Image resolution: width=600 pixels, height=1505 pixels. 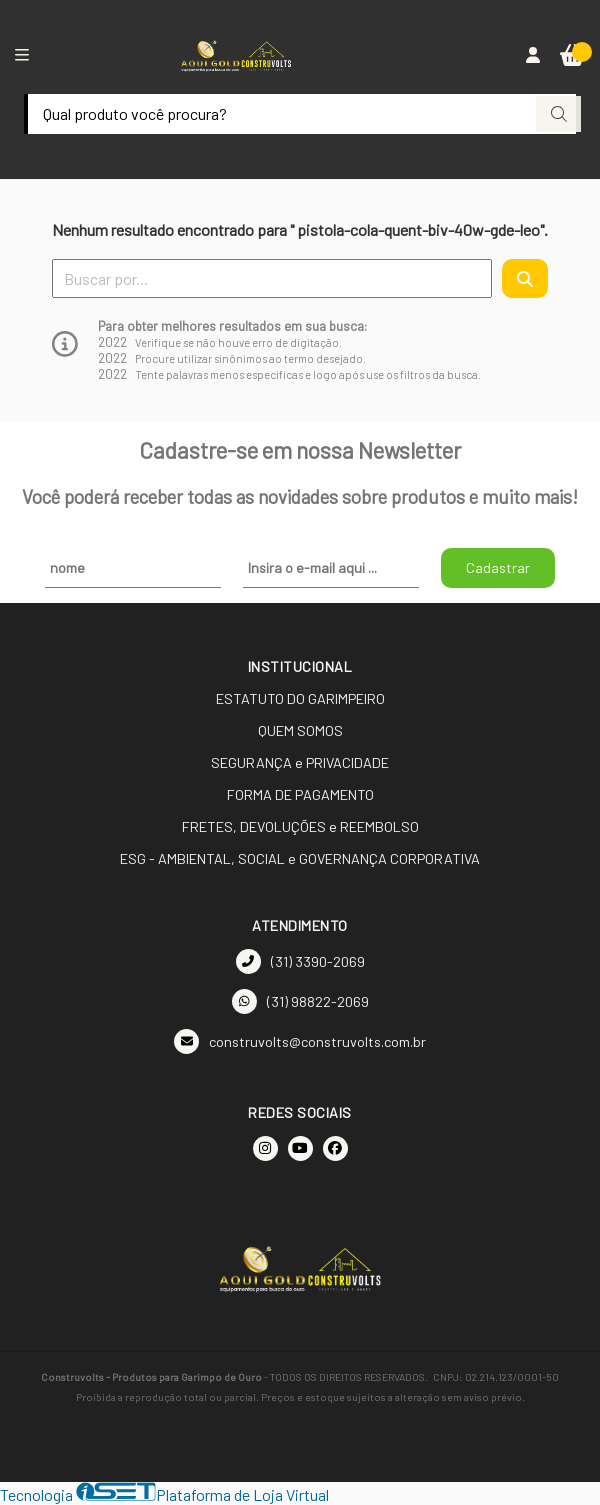 What do you see at coordinates (300, 858) in the screenshot?
I see `ESG - AMBIENTAL, SOCIAL e GOVERNANÇA CORPORATIVA` at bounding box center [300, 858].